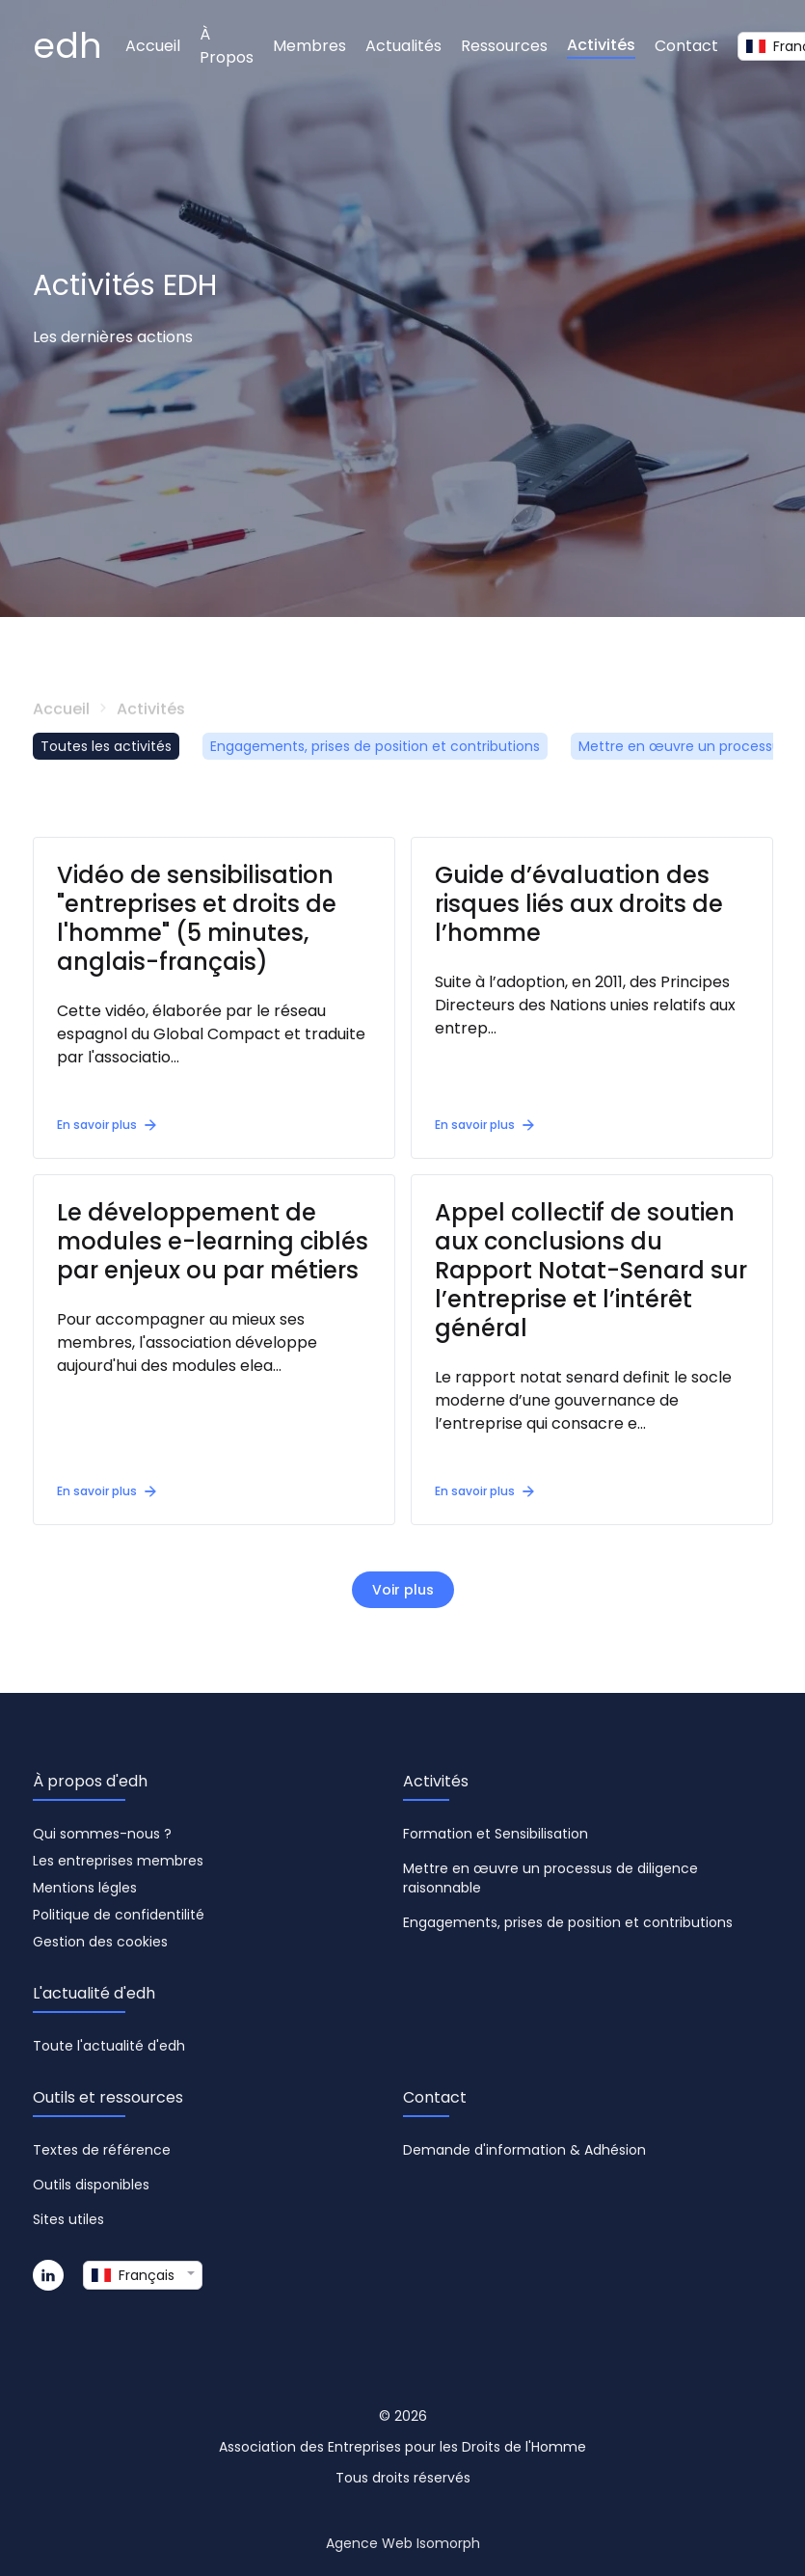 This screenshot has height=2576, width=805. I want to click on Contact, so click(686, 46).